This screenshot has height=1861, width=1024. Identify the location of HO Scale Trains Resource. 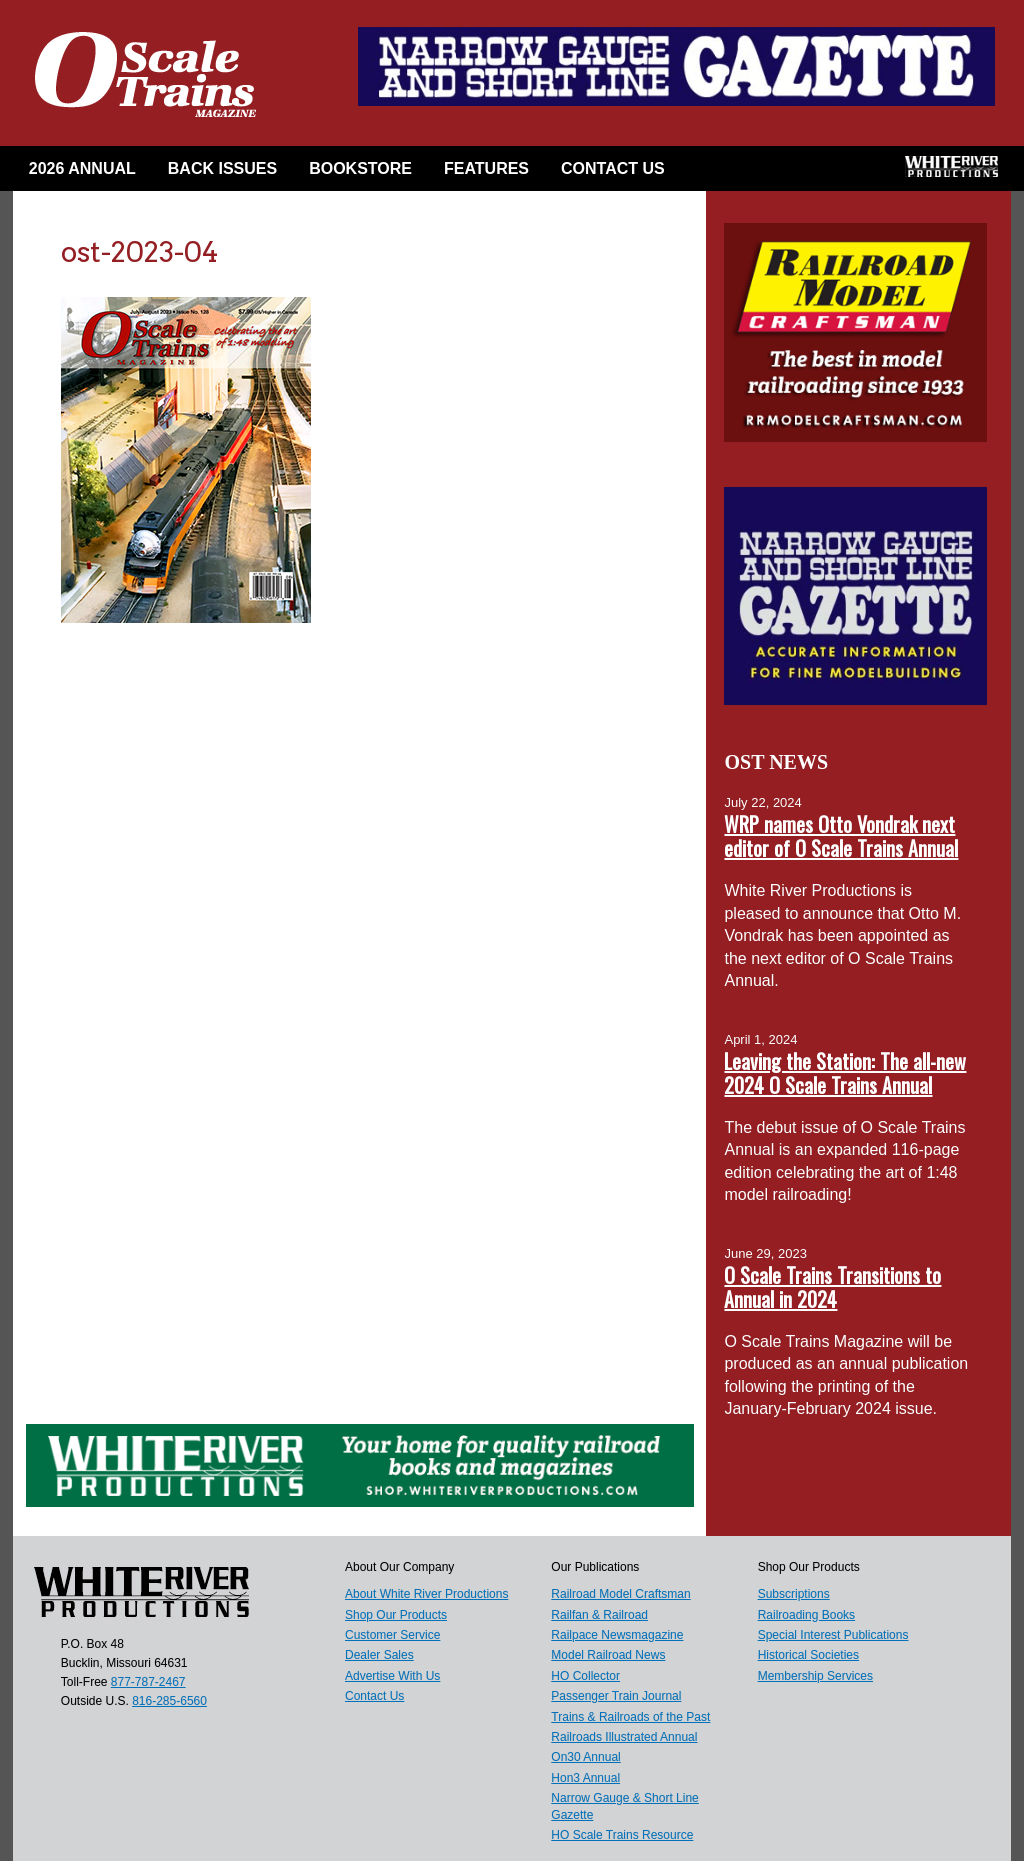
(622, 1835).